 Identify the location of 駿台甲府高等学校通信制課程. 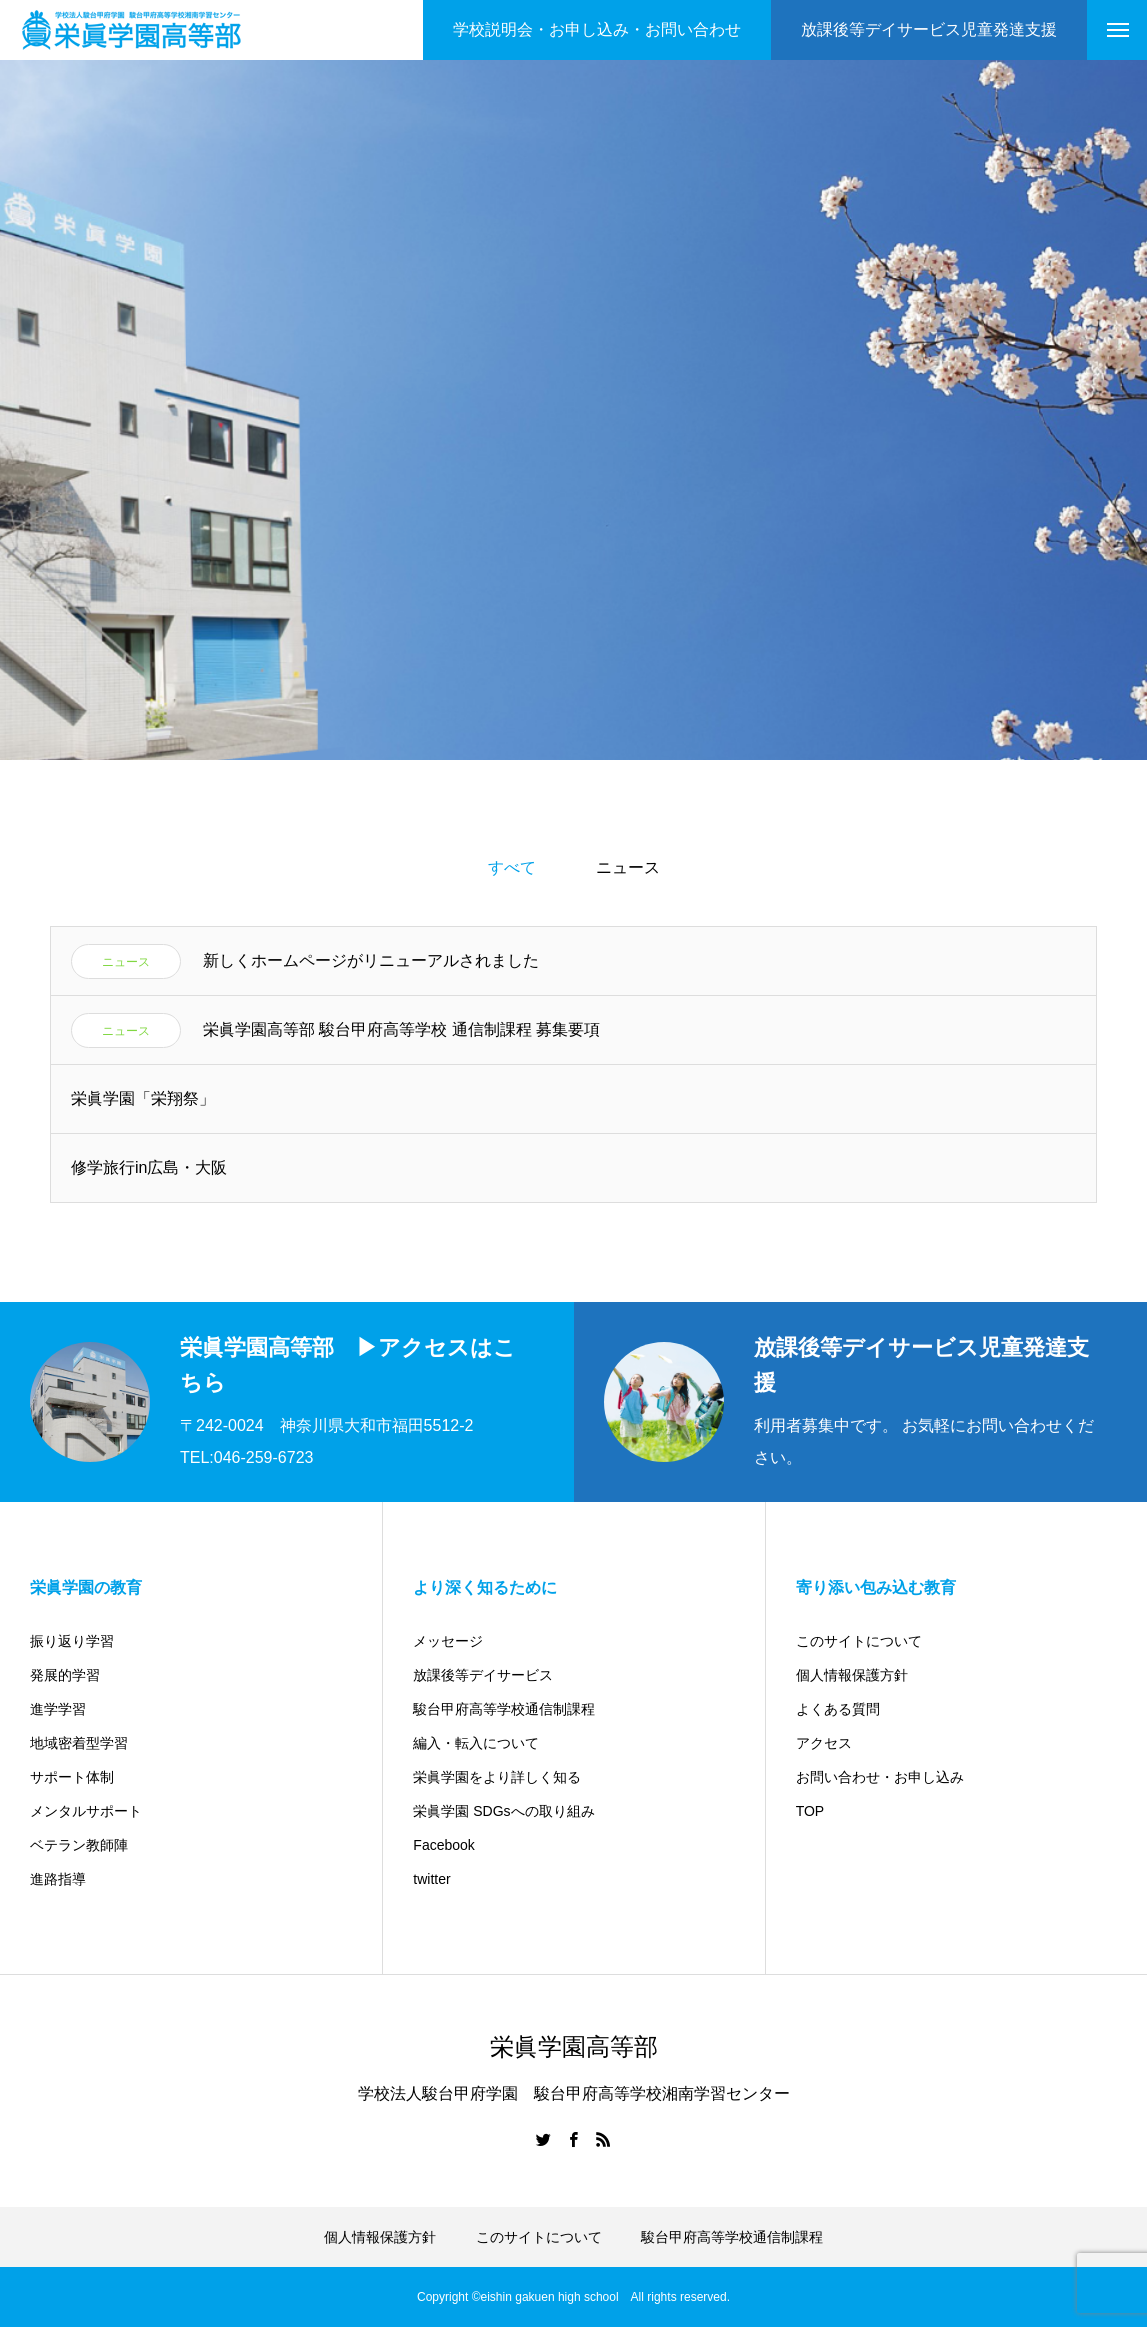
(504, 1709).